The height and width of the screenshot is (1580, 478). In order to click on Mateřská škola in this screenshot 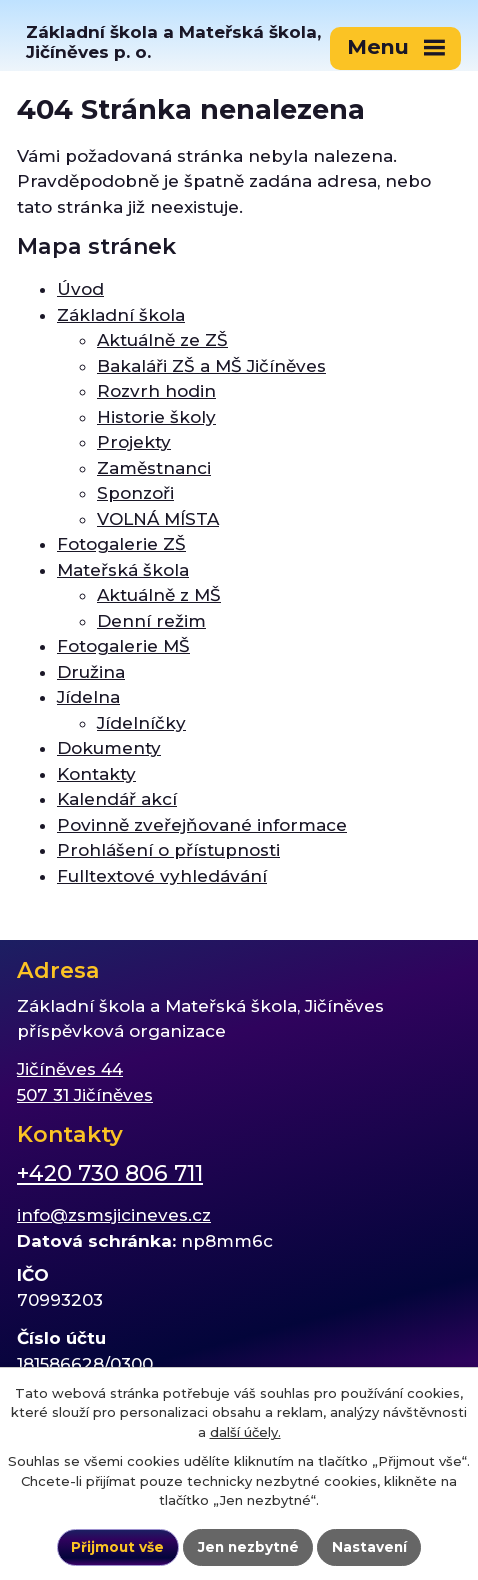, I will do `click(123, 570)`.